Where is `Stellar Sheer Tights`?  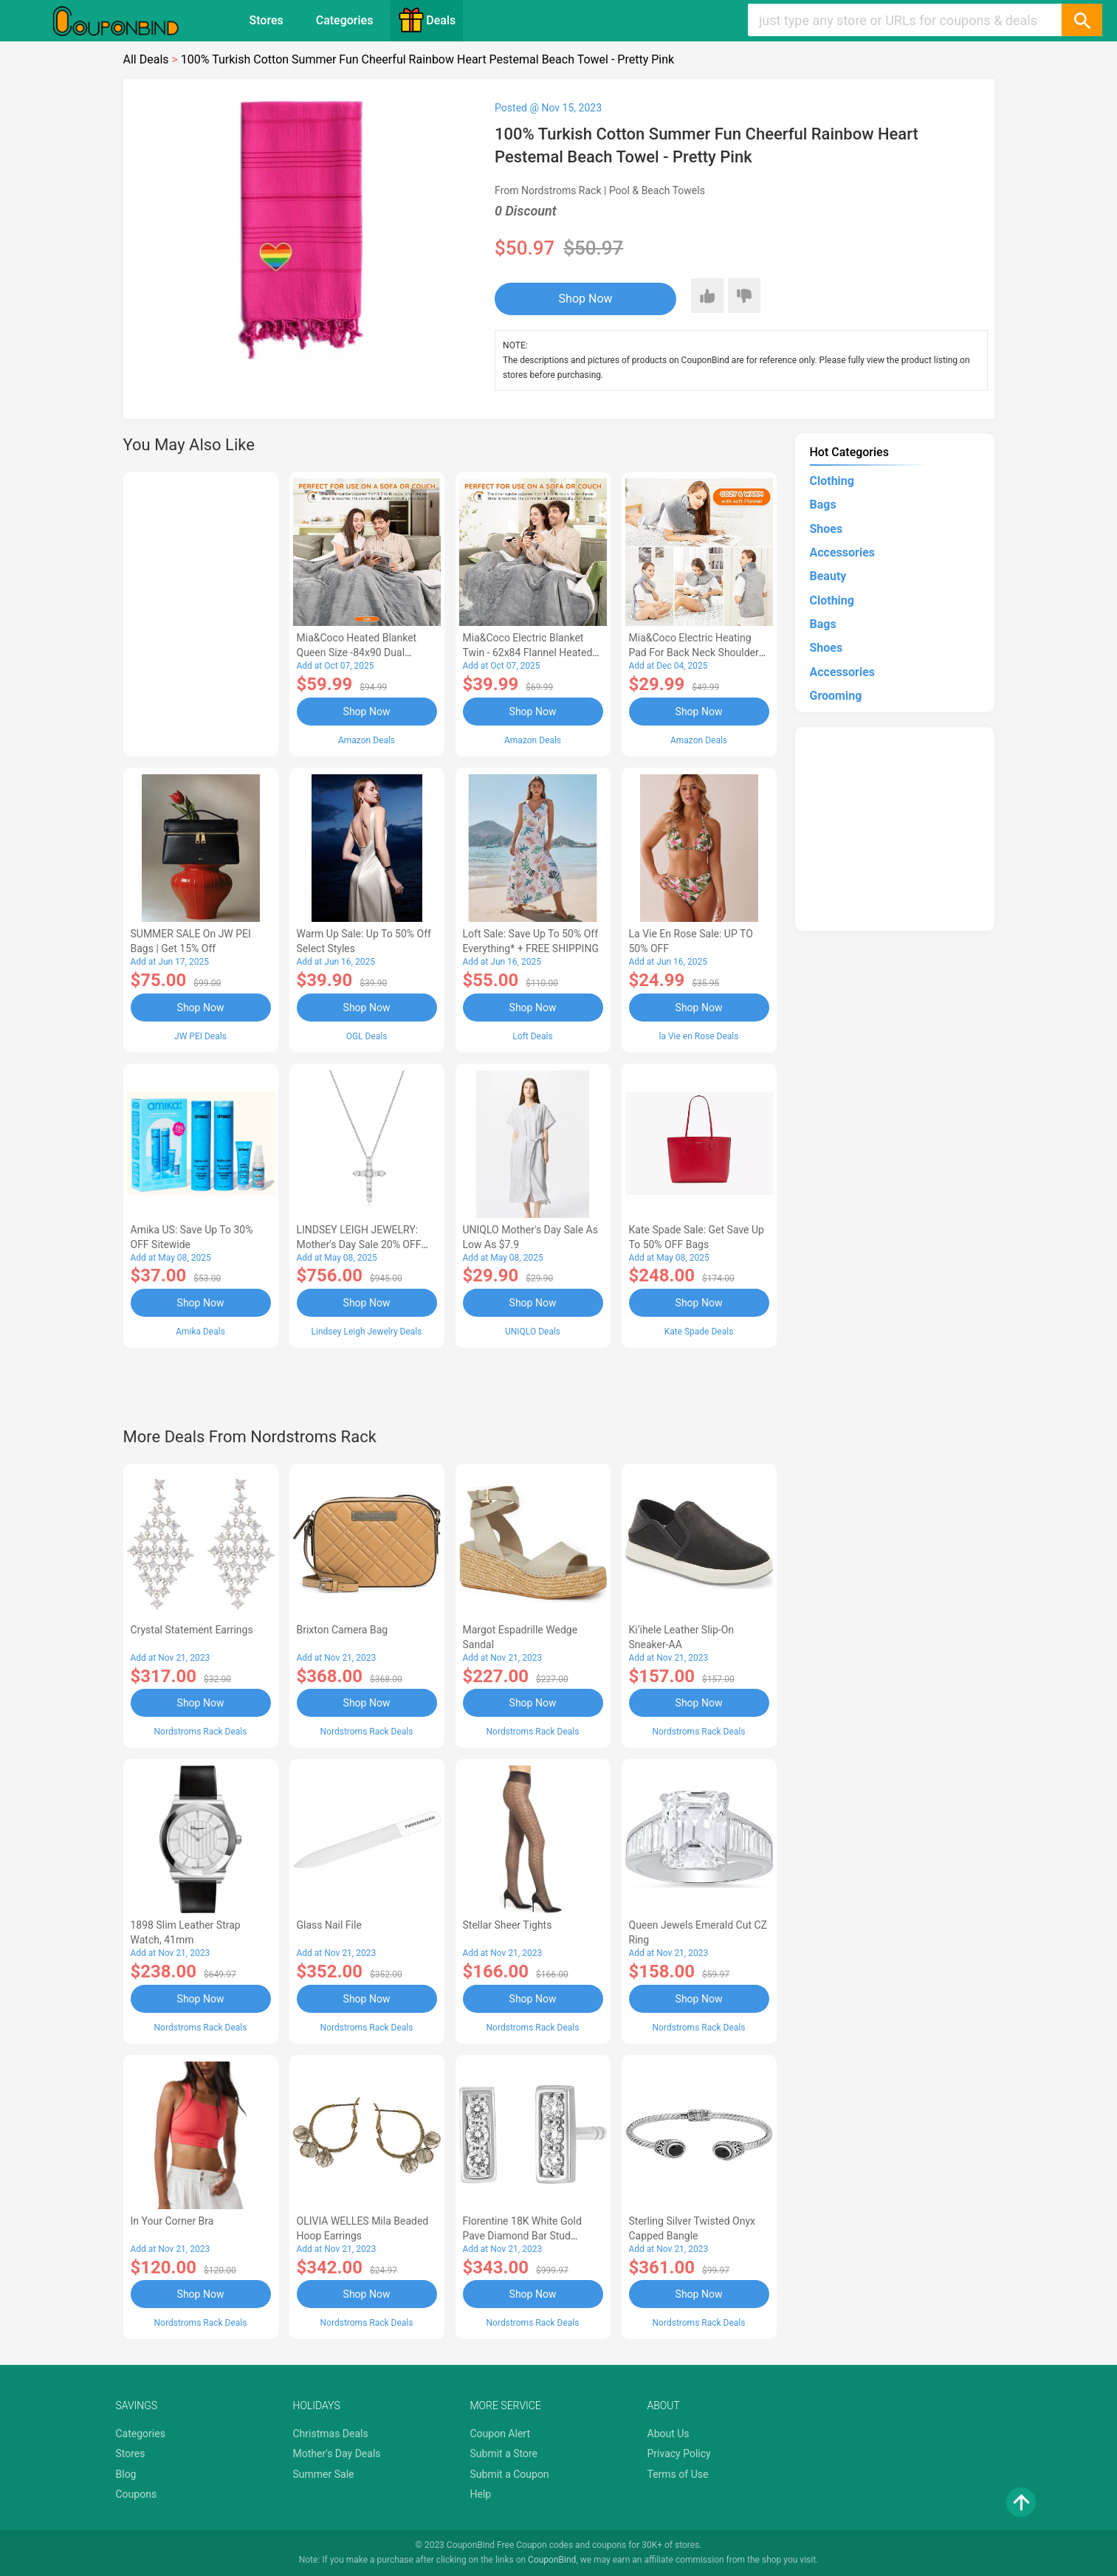 Stellar Sheer Tights is located at coordinates (507, 1925).